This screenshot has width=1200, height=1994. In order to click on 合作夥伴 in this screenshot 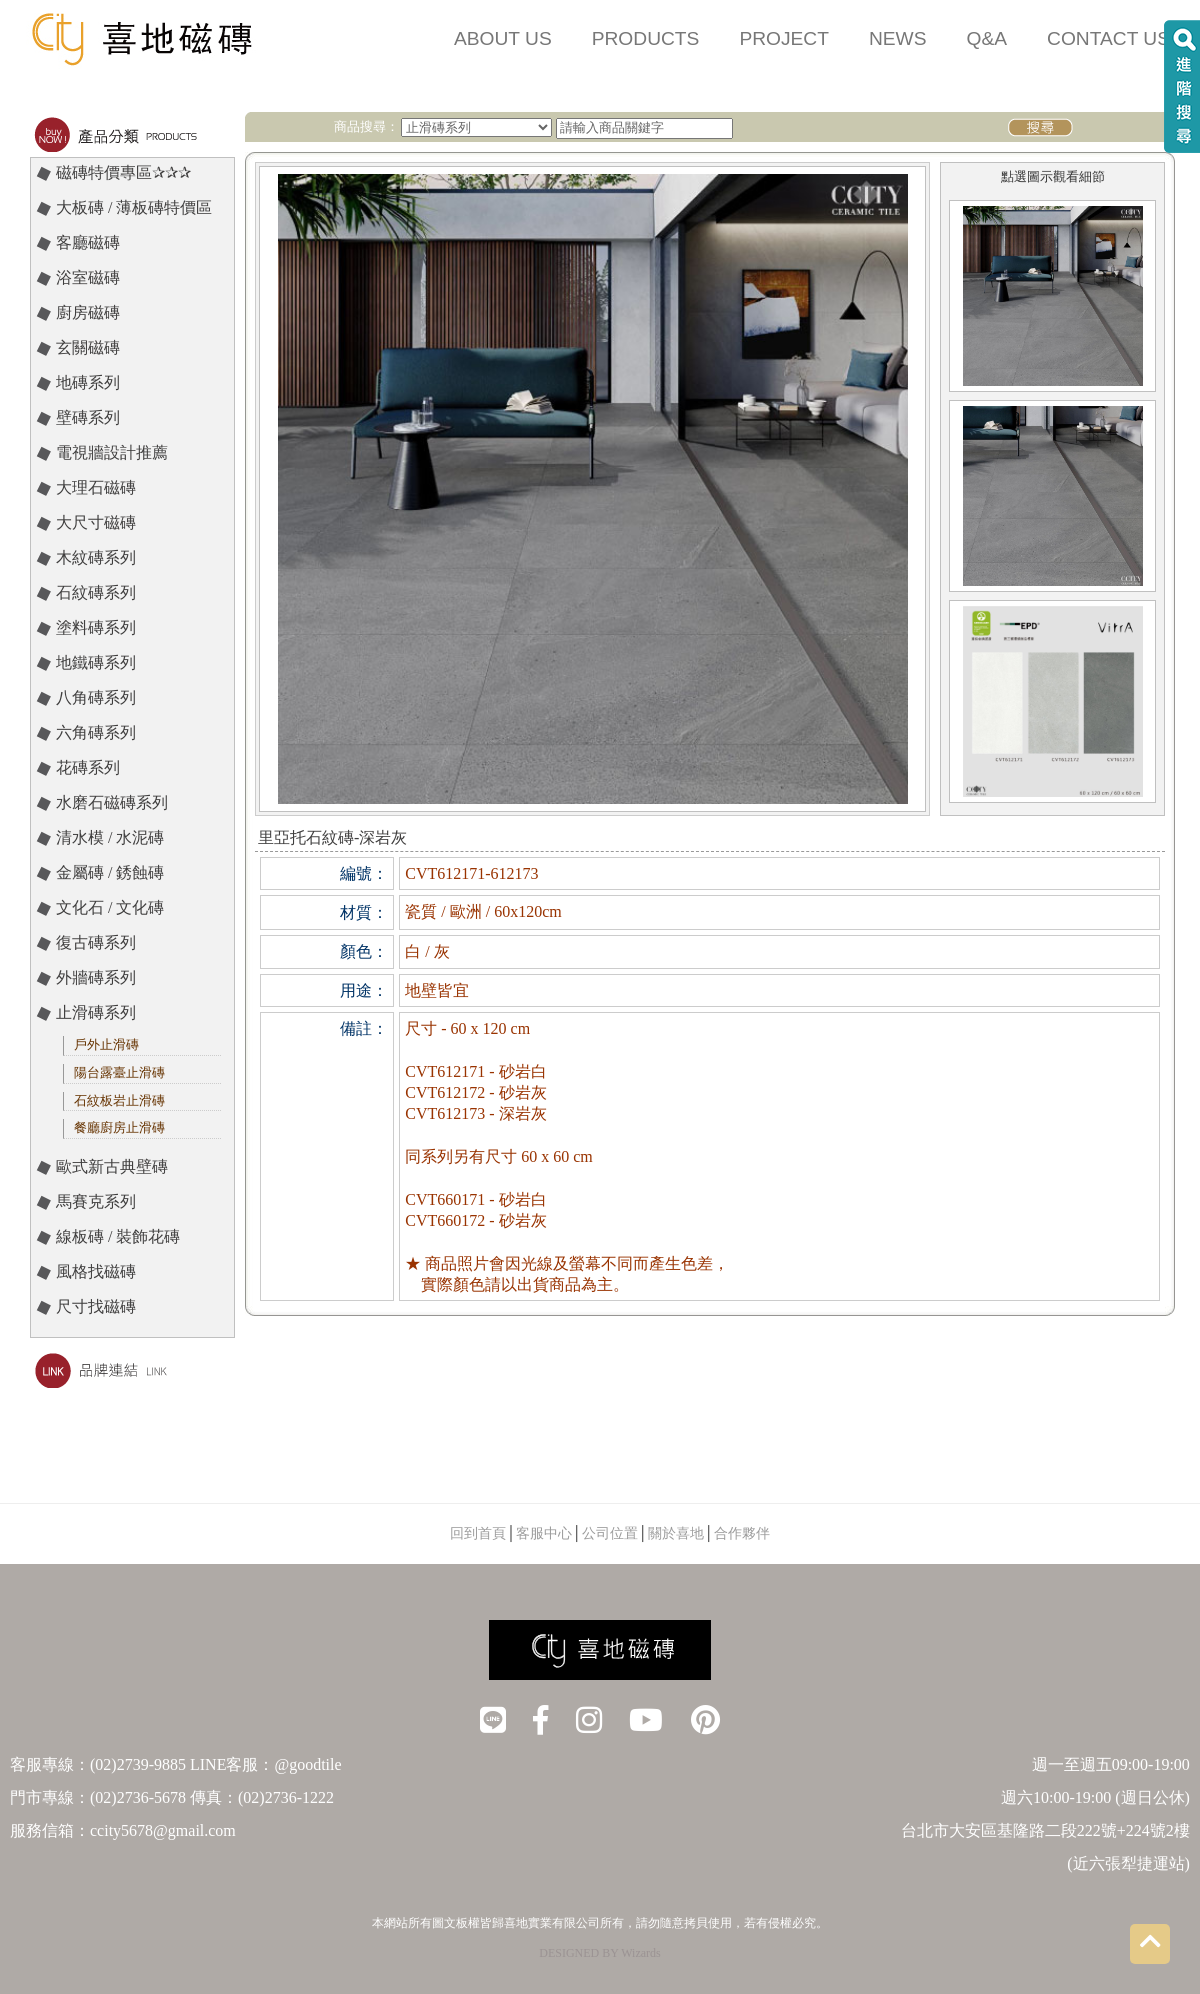, I will do `click(742, 1533)`.